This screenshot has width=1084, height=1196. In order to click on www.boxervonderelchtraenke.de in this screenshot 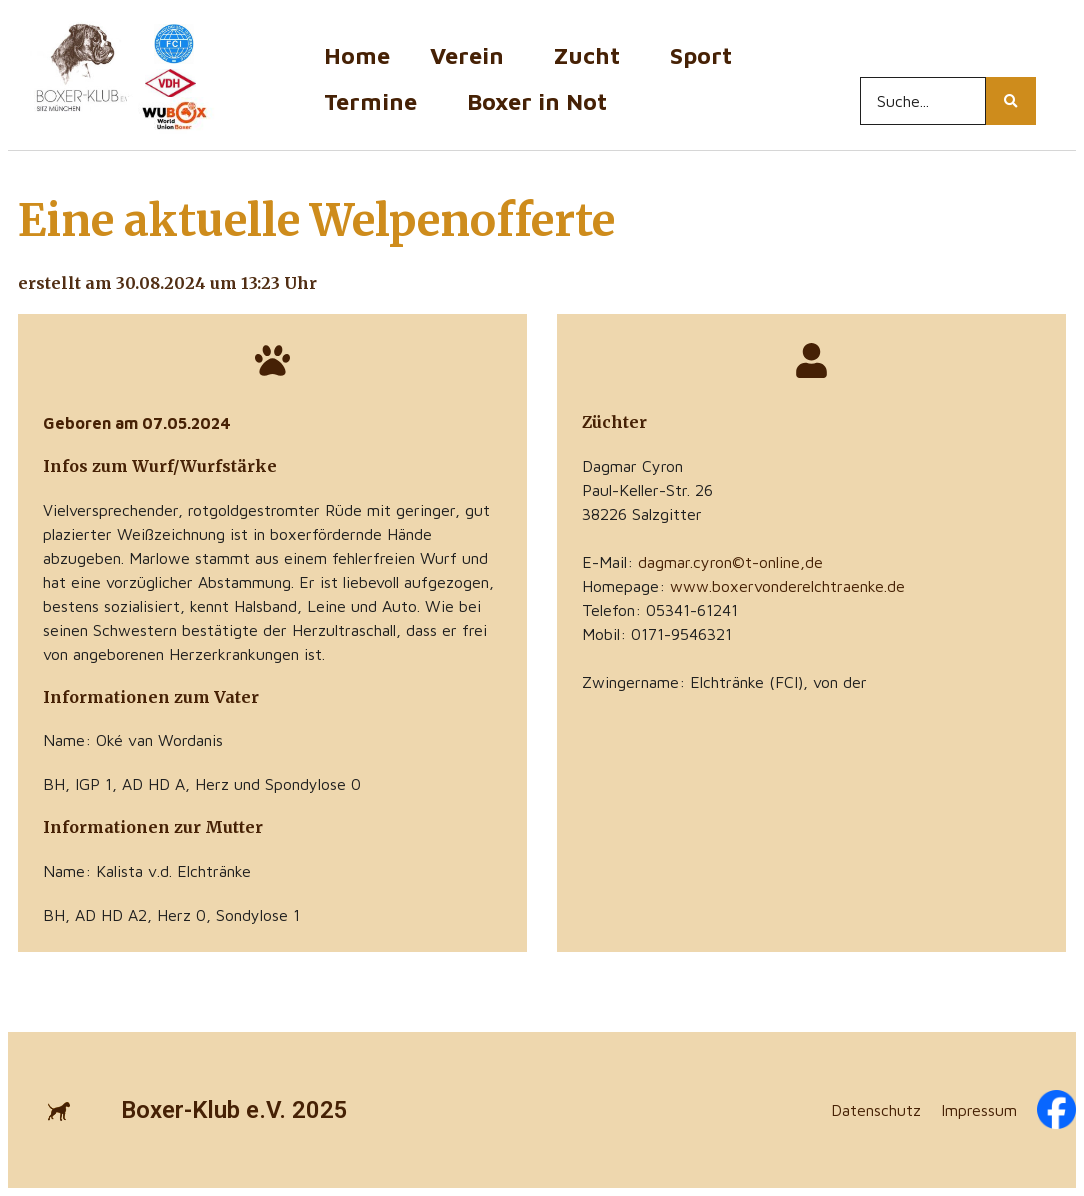, I will do `click(787, 586)`.